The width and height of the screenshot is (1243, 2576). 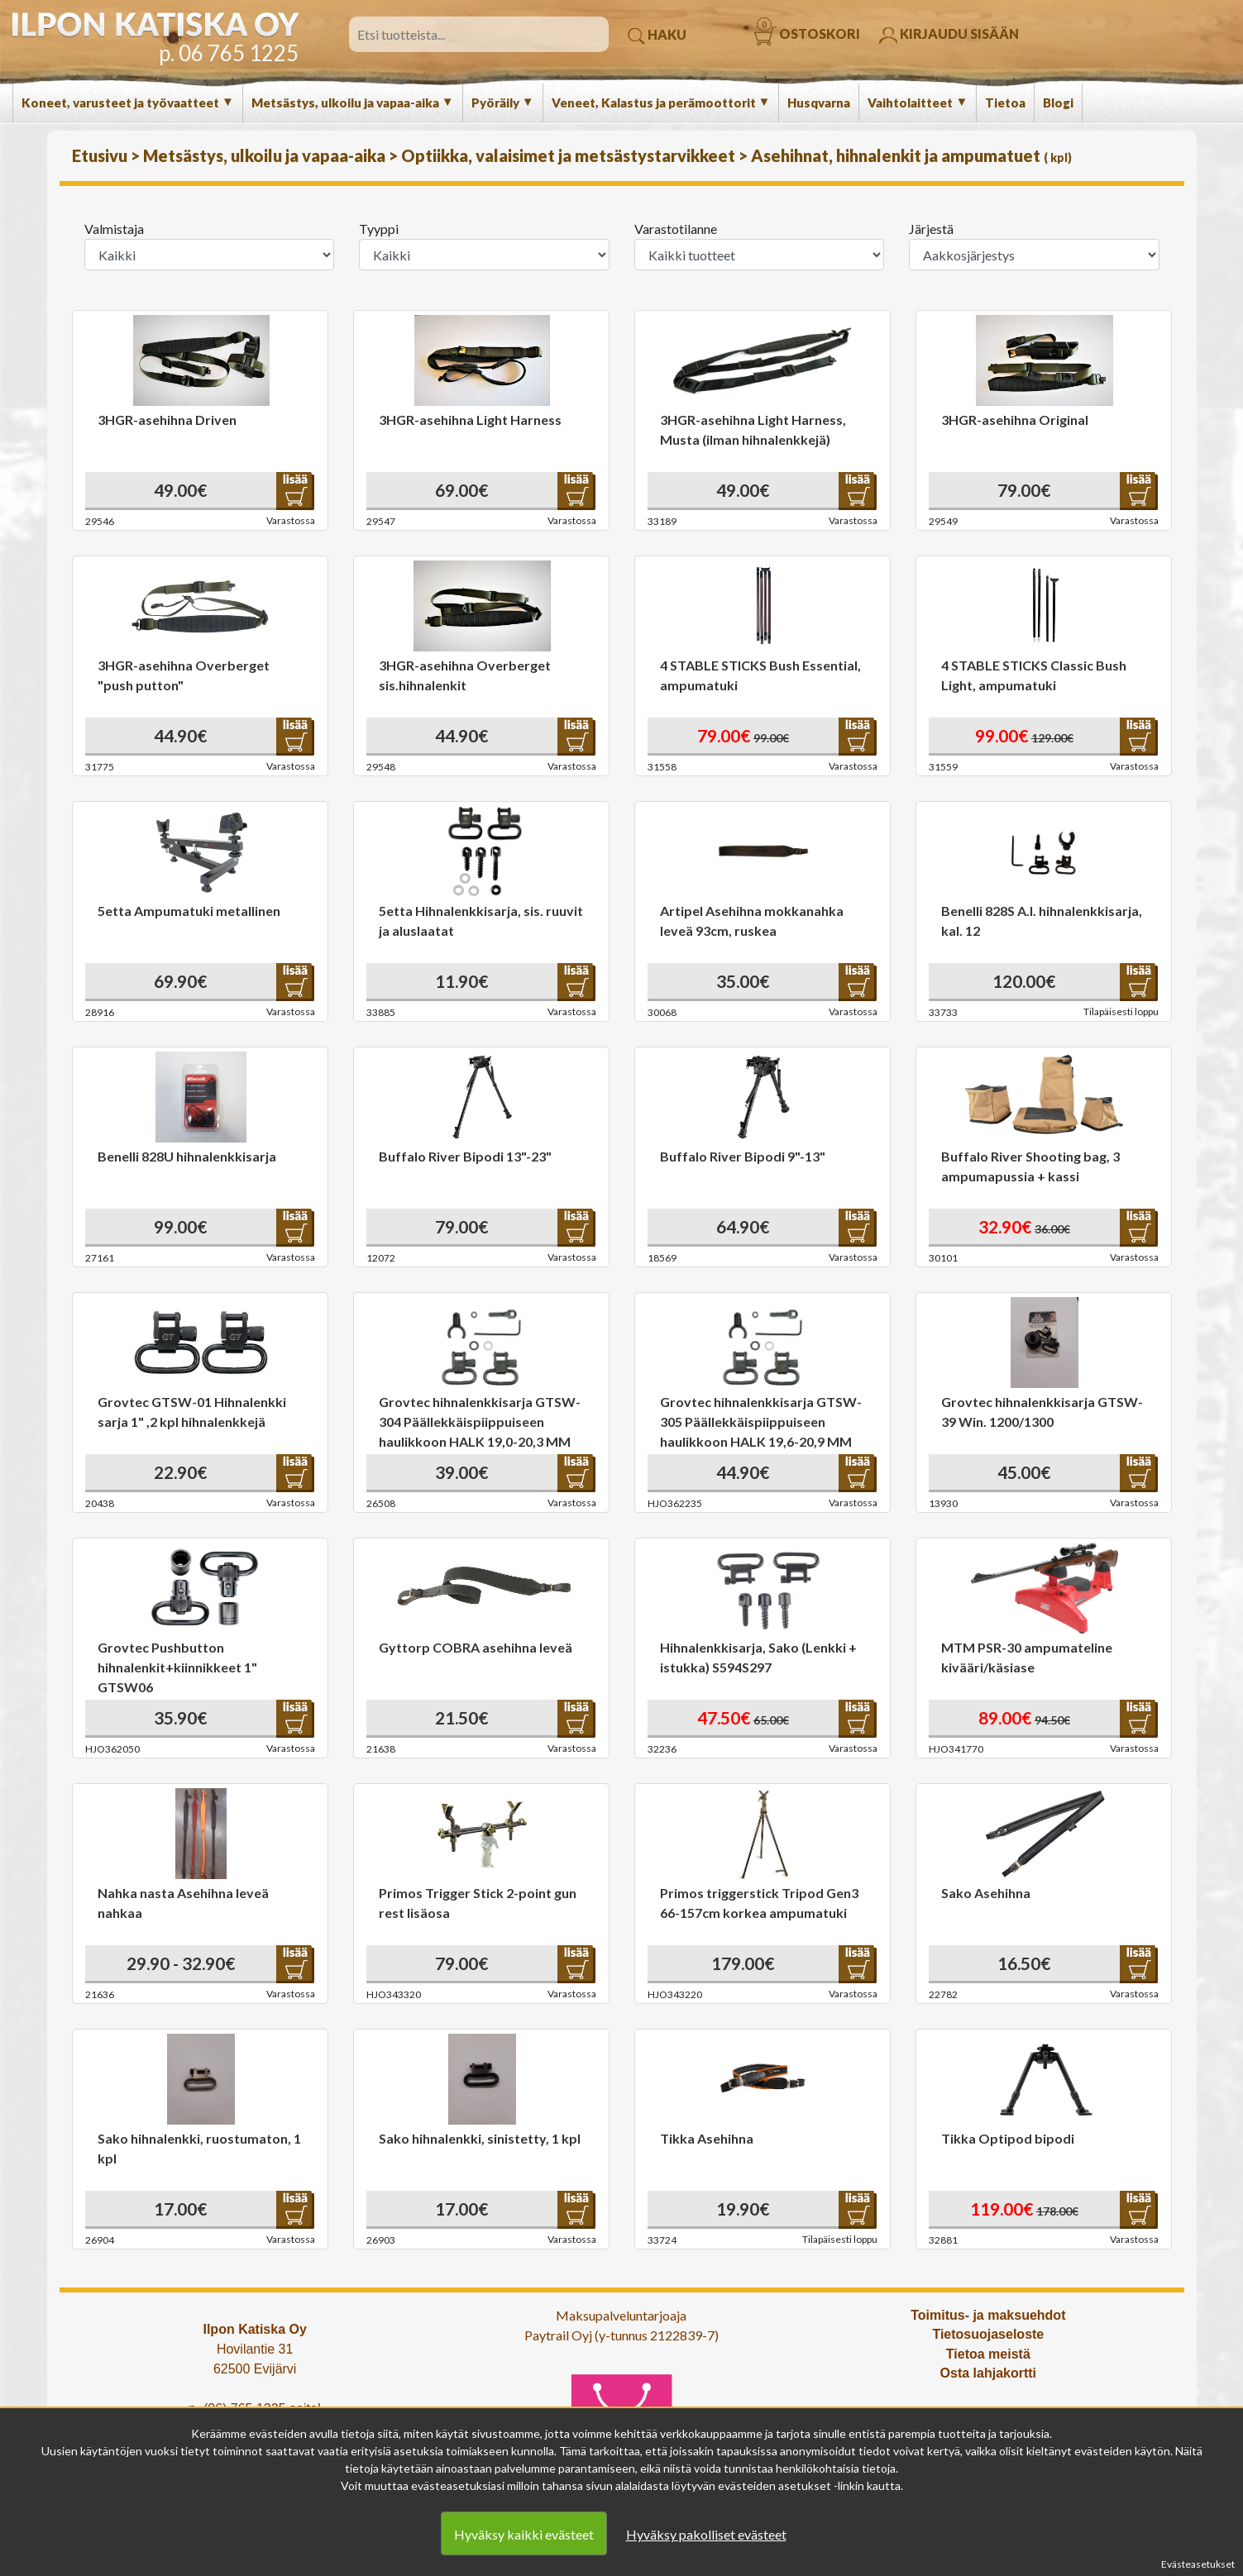 I want to click on Tietoa meistä, so click(x=988, y=2354).